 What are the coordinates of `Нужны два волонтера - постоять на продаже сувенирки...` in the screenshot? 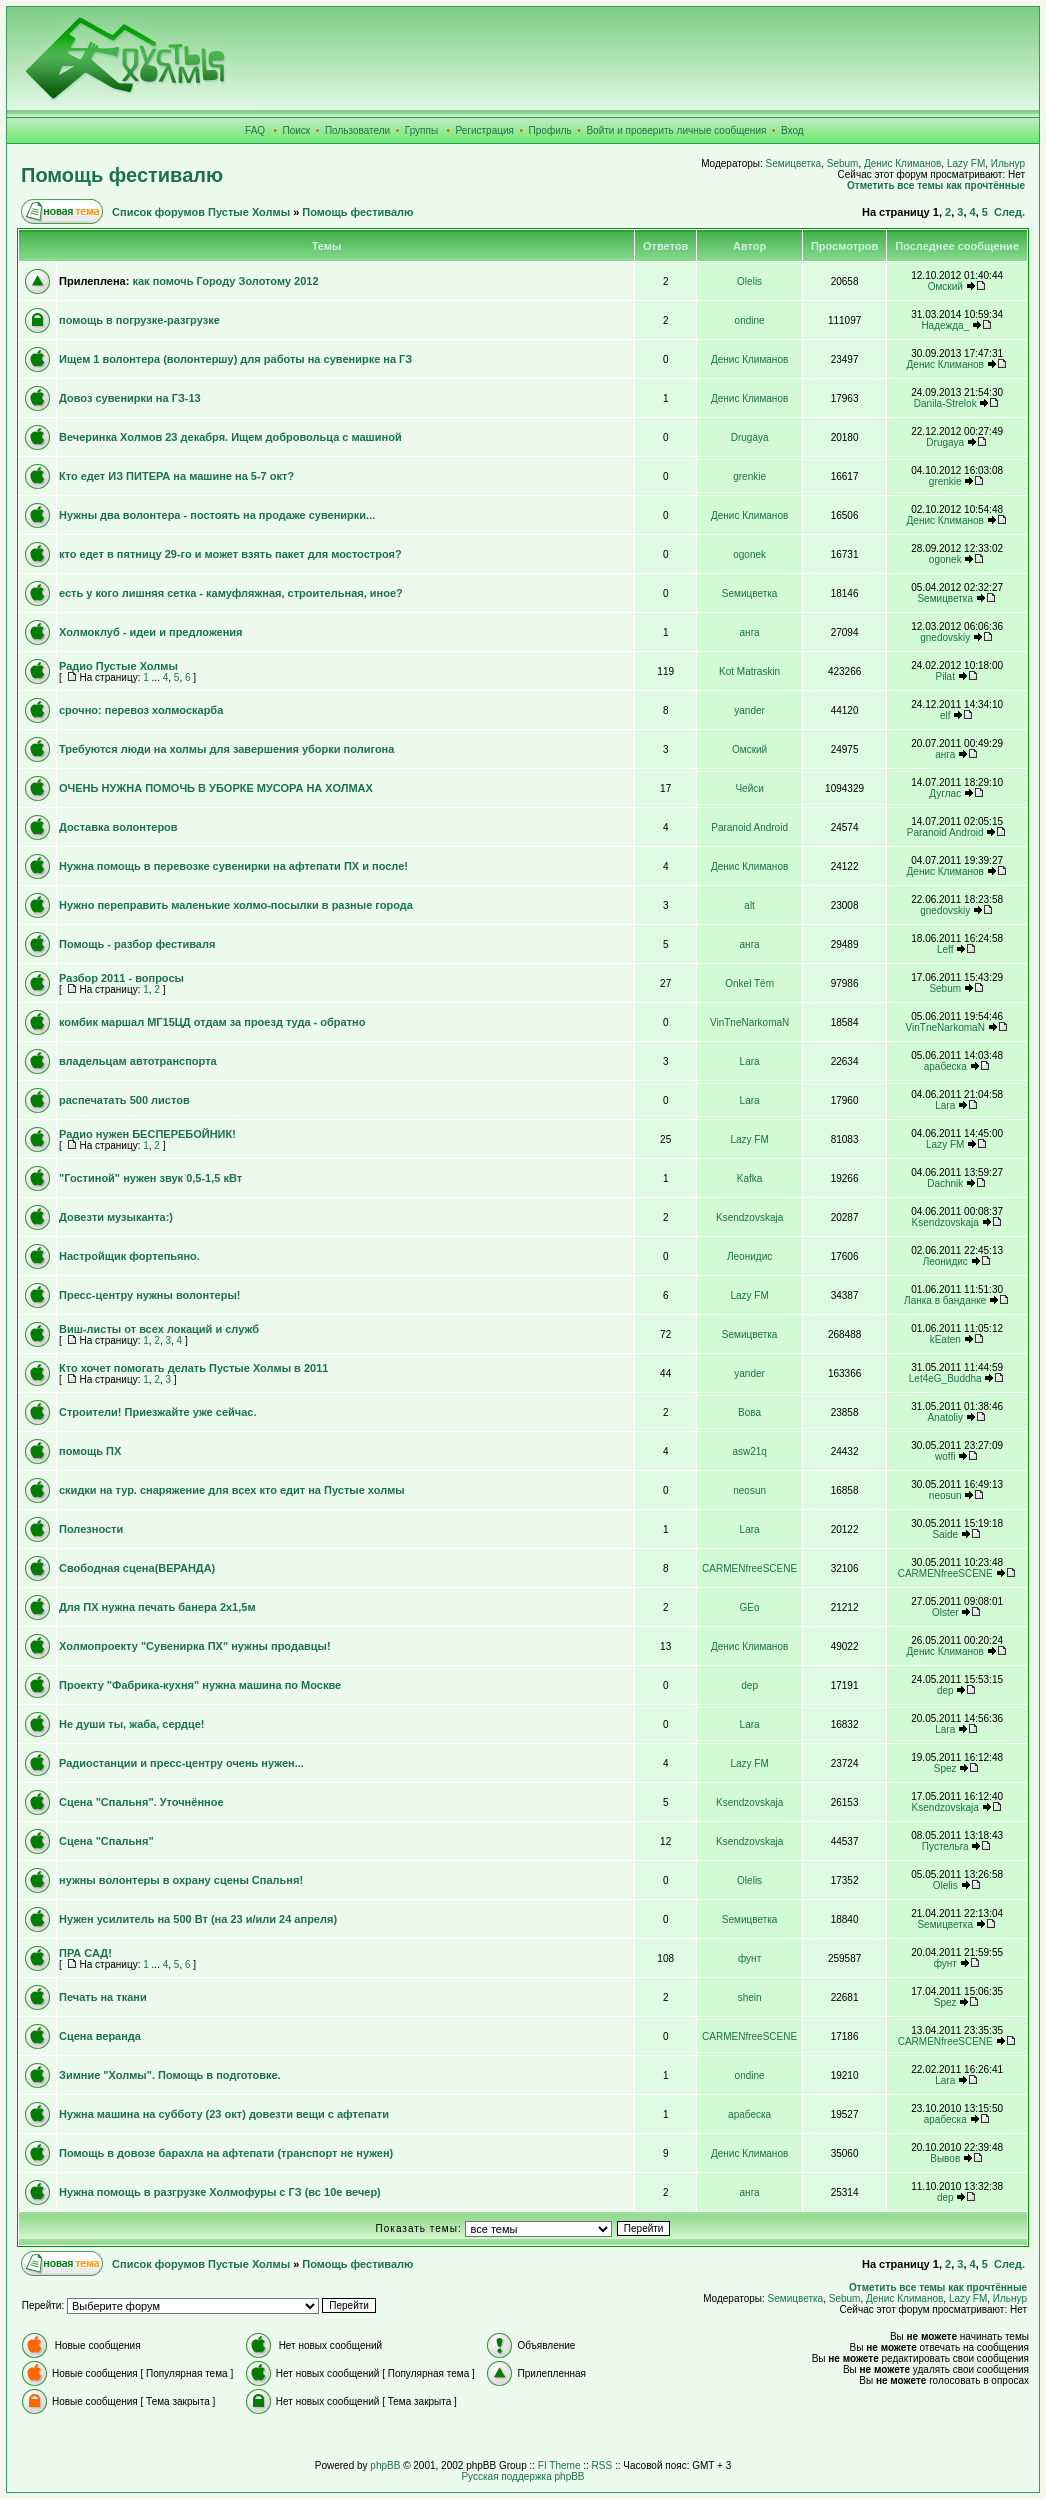 It's located at (217, 515).